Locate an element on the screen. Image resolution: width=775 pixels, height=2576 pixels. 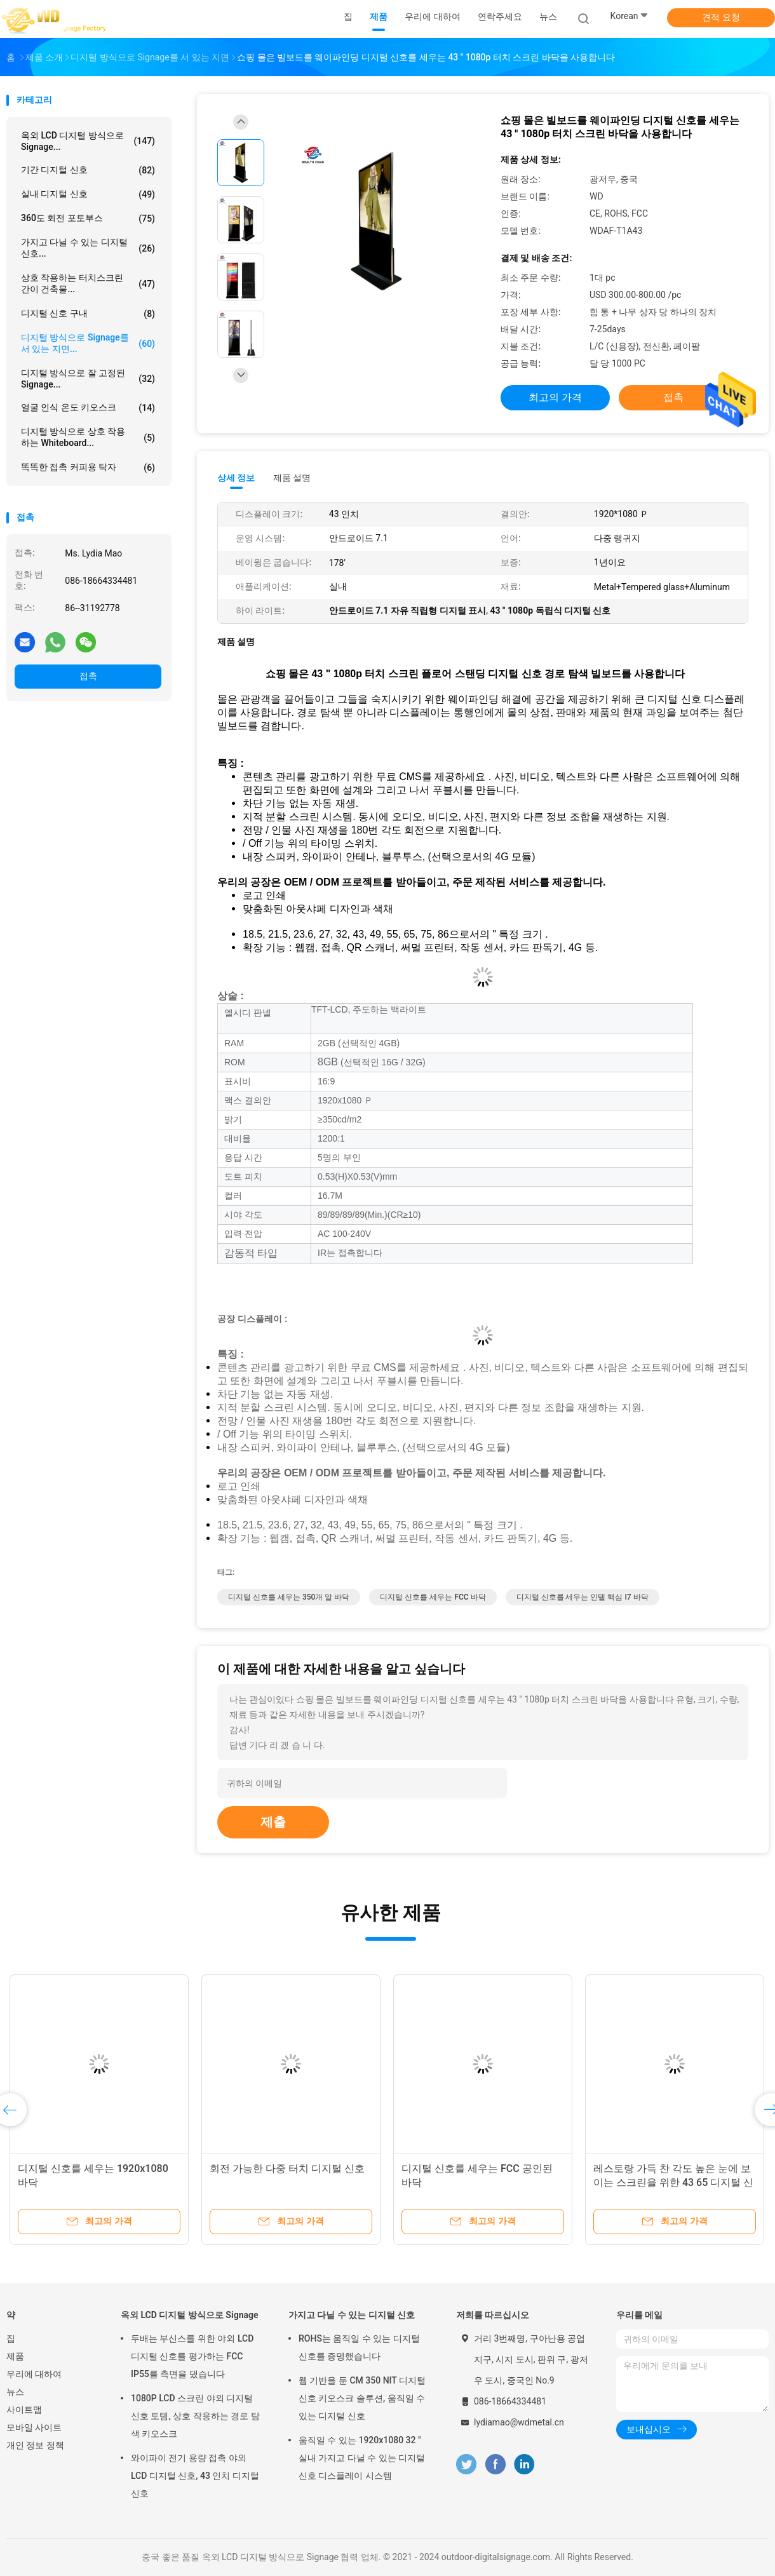
디지털 방식으로 signage를 서 있는 지면... is located at coordinates (88, 343).